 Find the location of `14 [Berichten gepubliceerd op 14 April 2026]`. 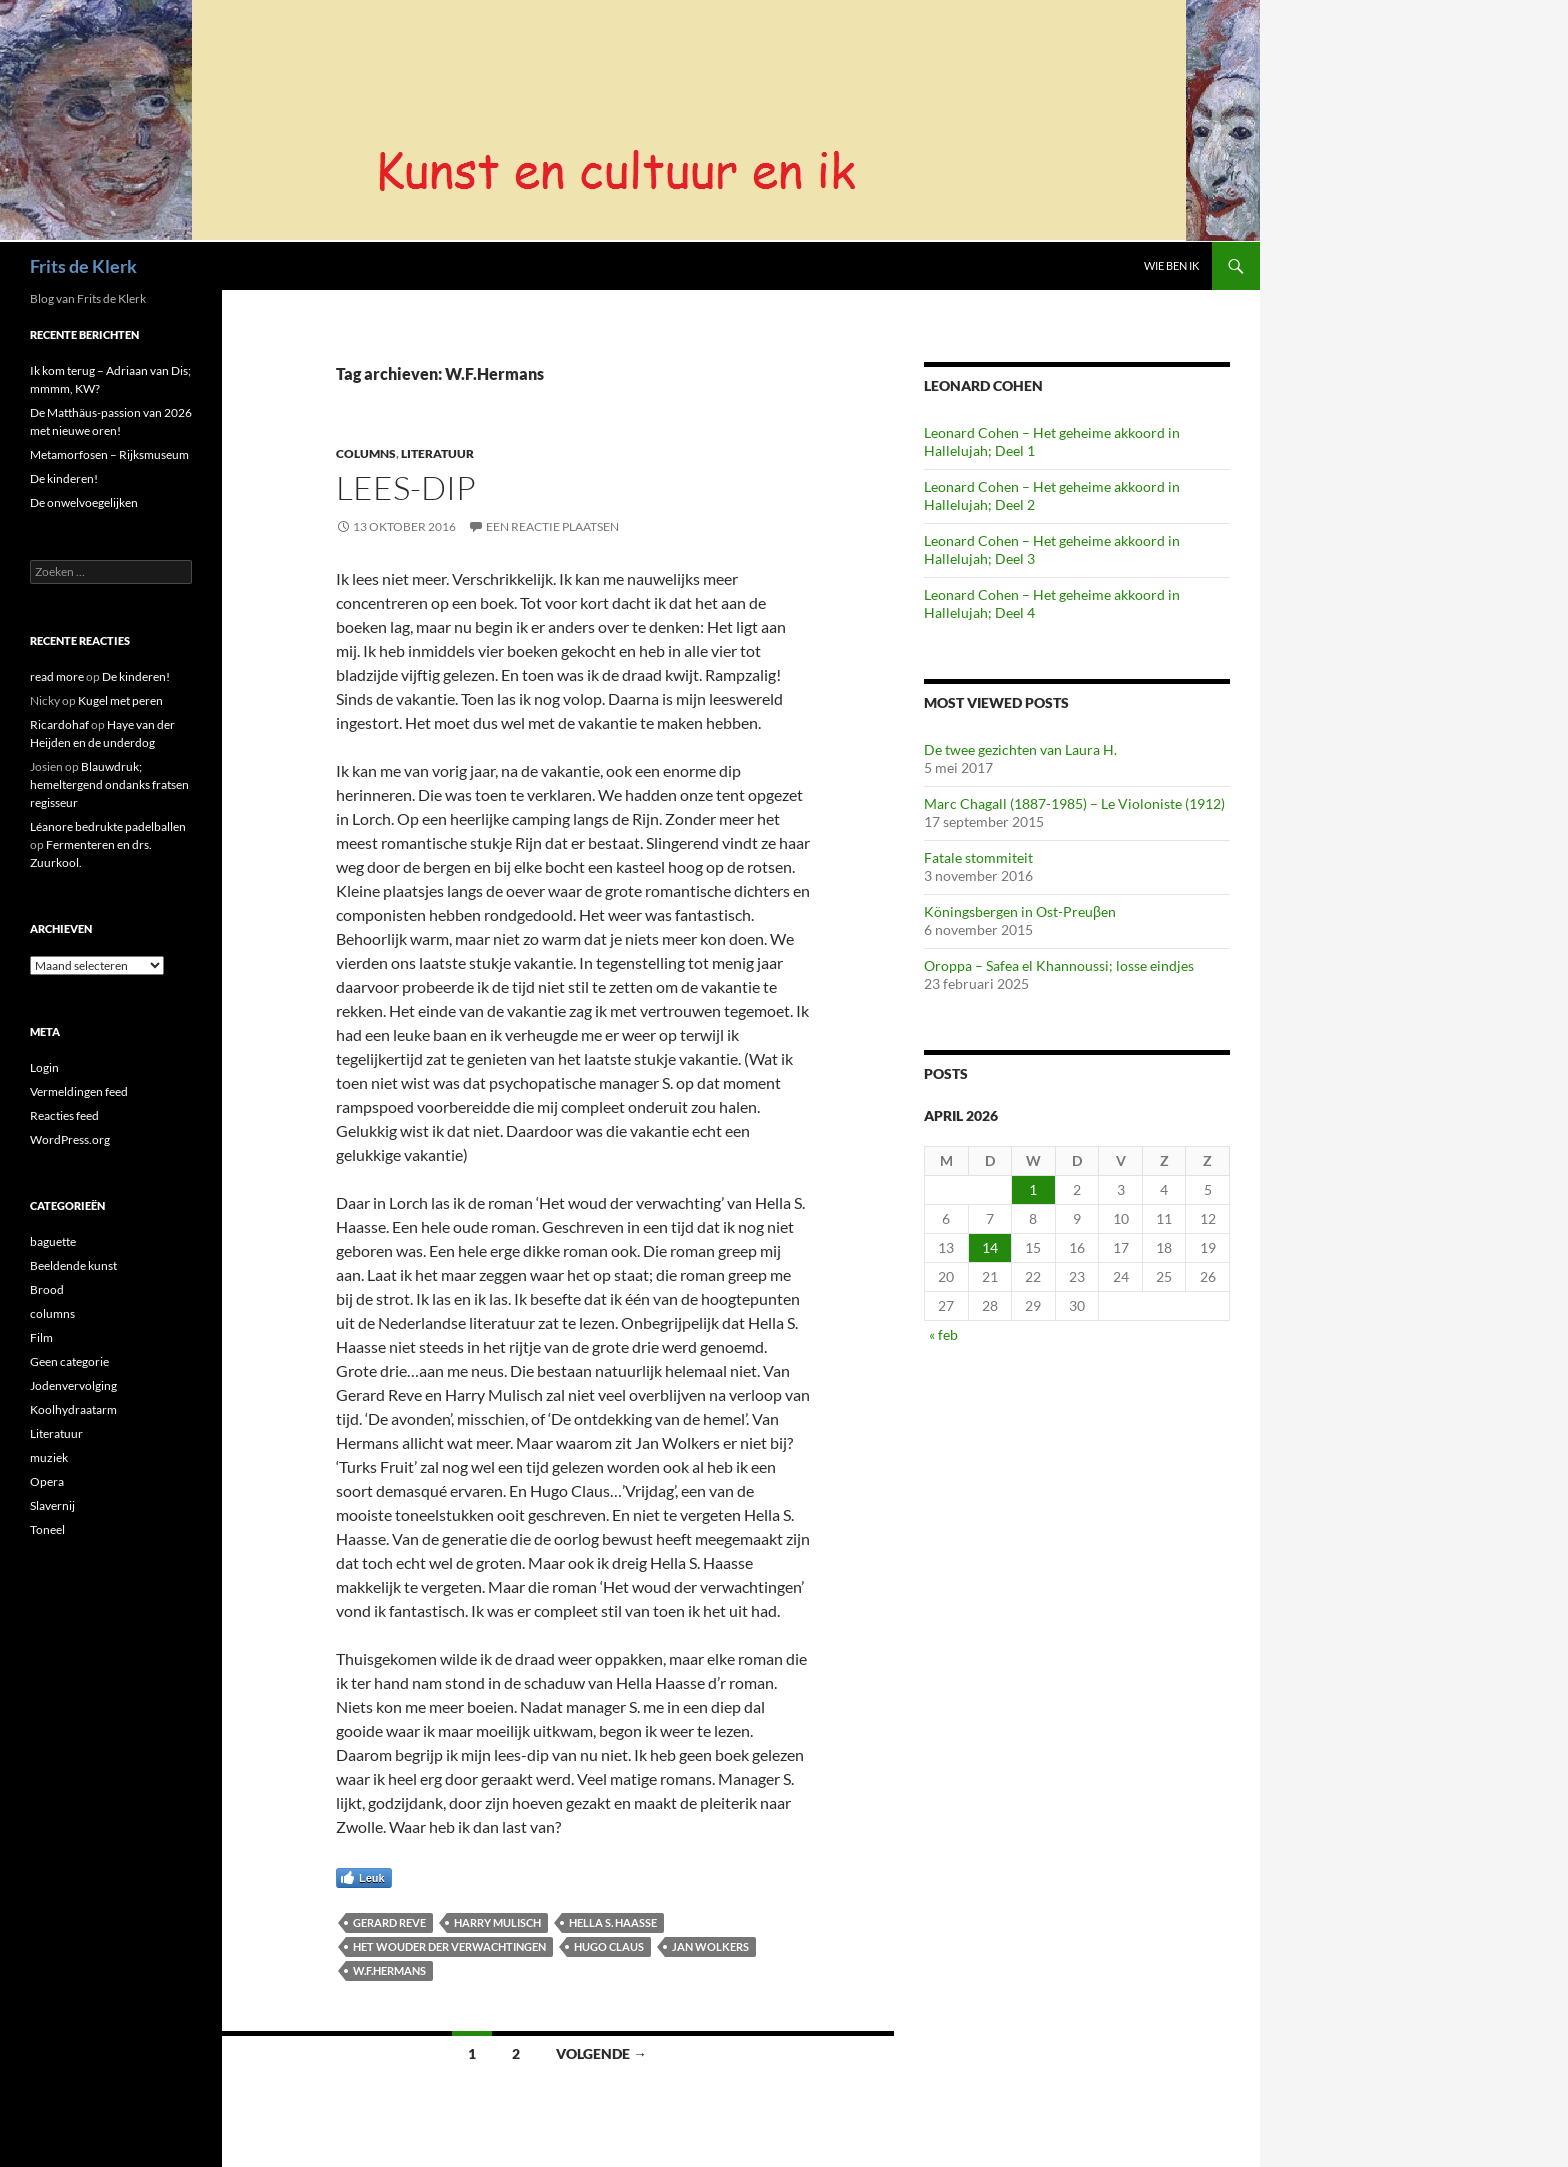

14 [Berichten gepubliceerd op 14 April 2026] is located at coordinates (990, 1247).